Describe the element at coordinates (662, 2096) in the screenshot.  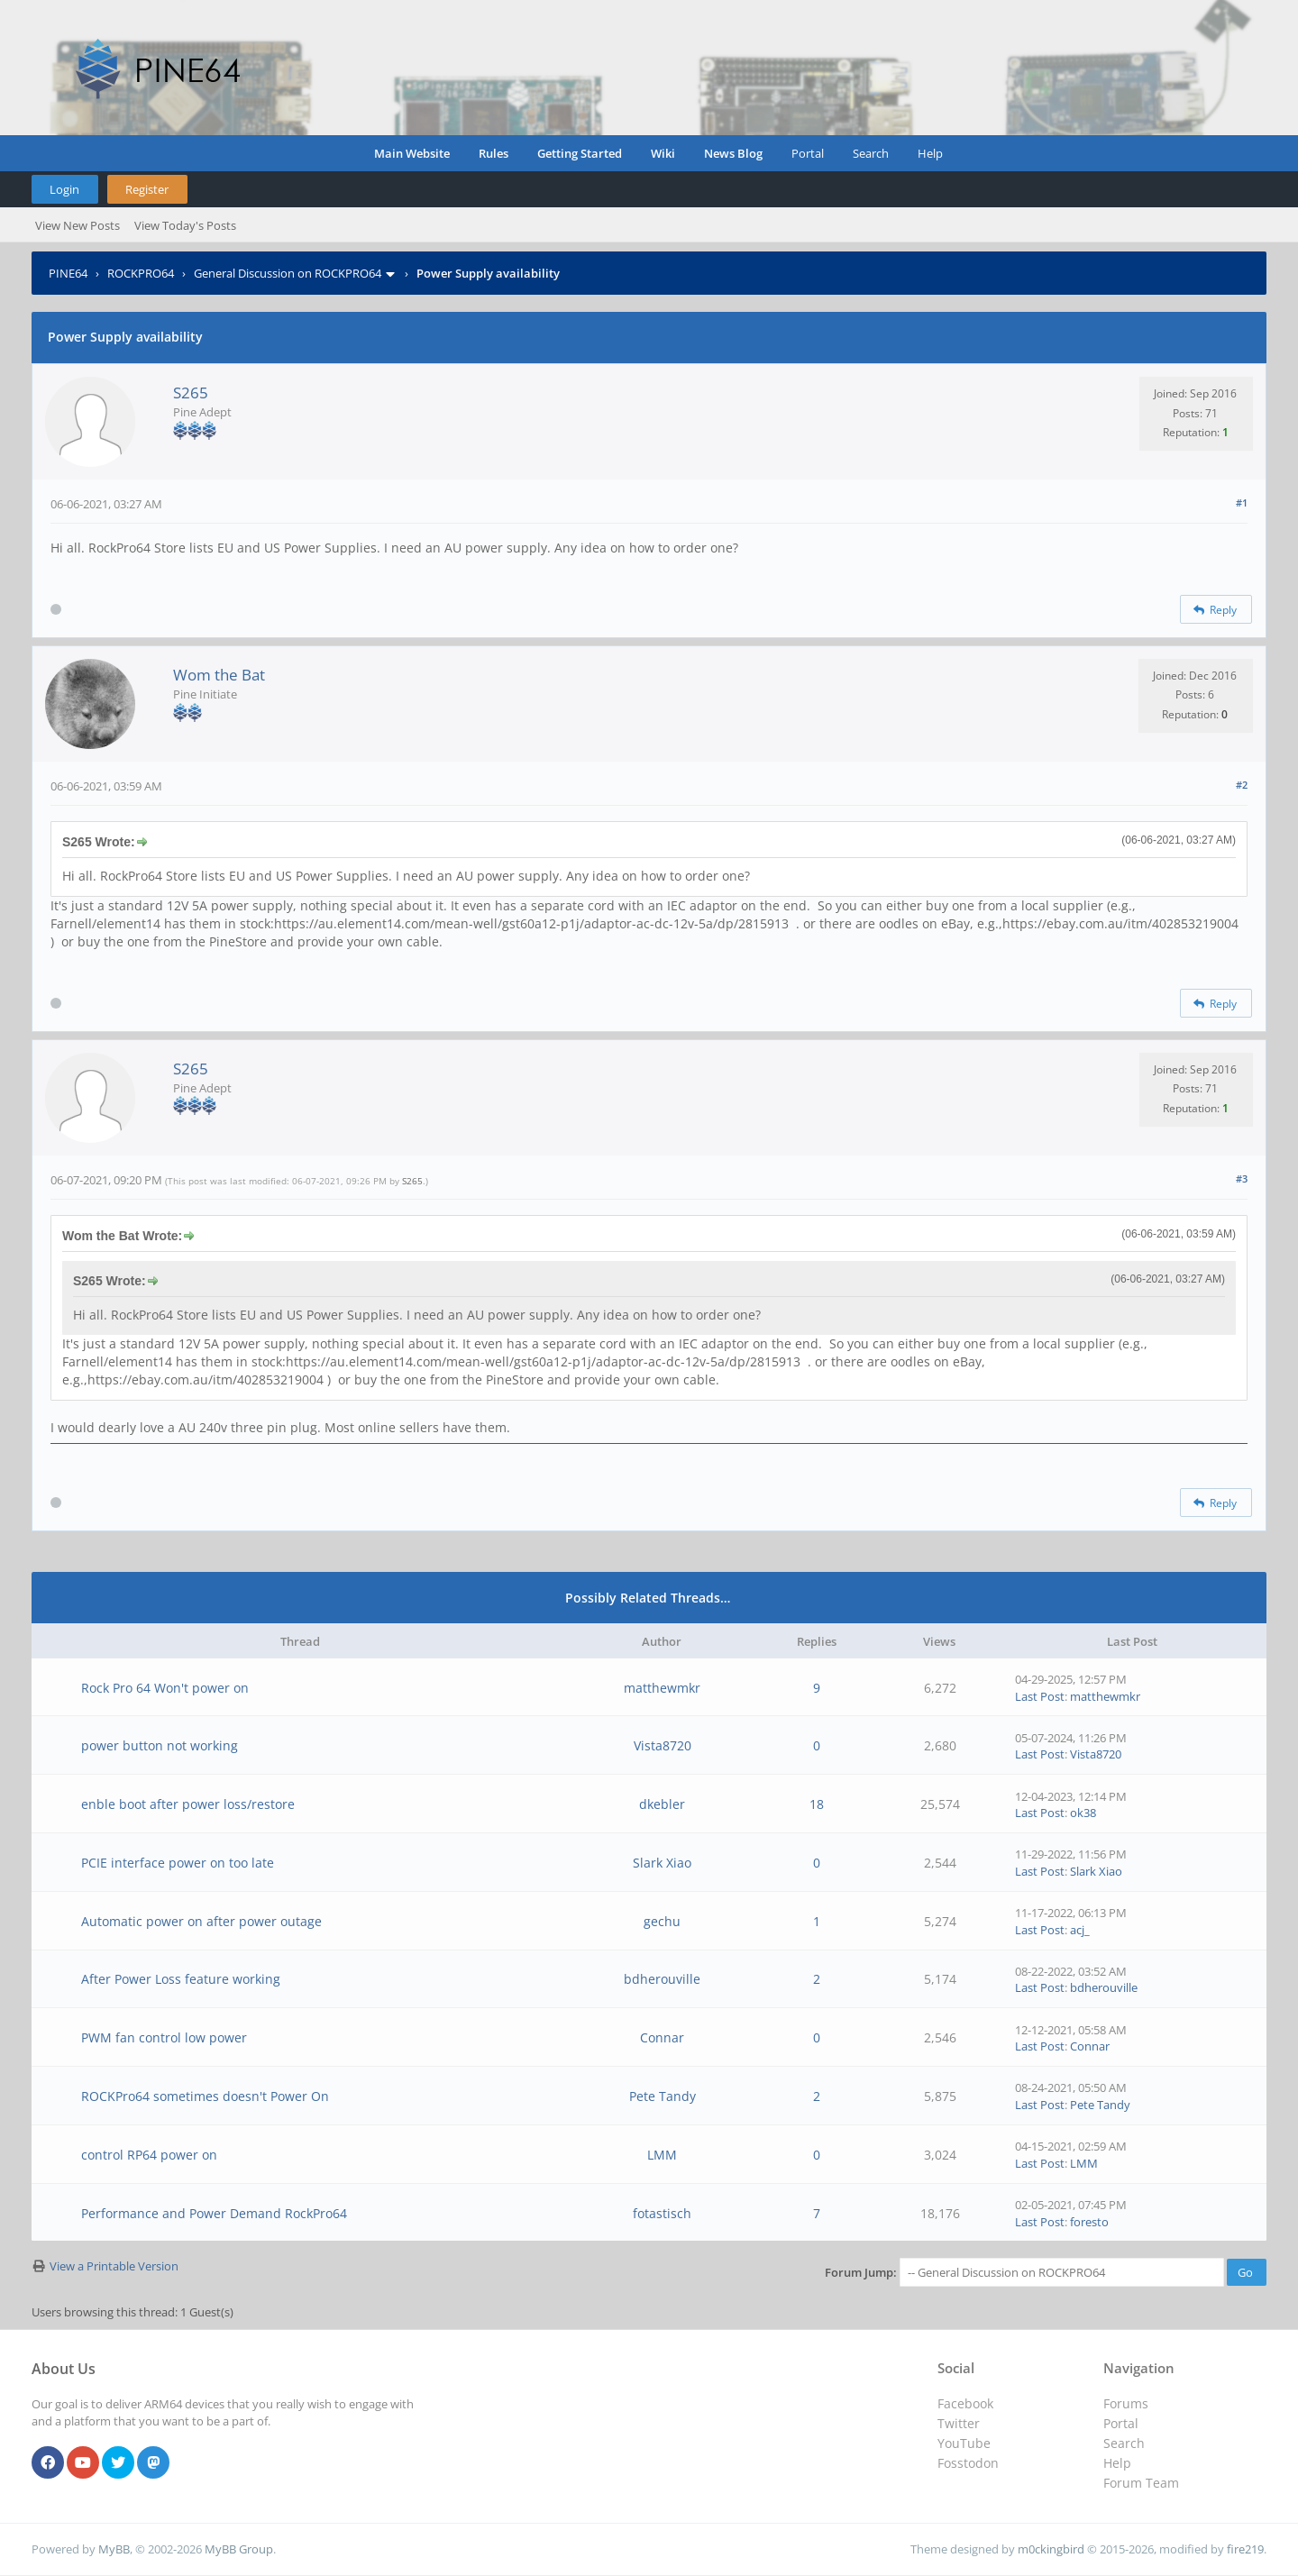
I see `Pete Tandy` at that location.